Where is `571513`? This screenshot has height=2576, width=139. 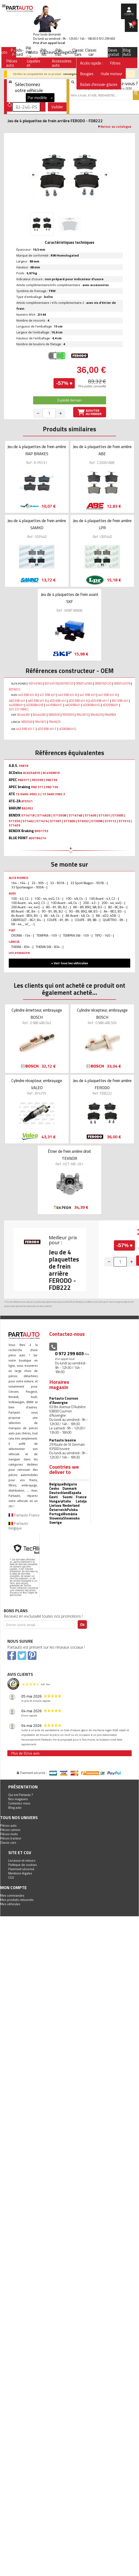 571513 is located at coordinates (124, 821).